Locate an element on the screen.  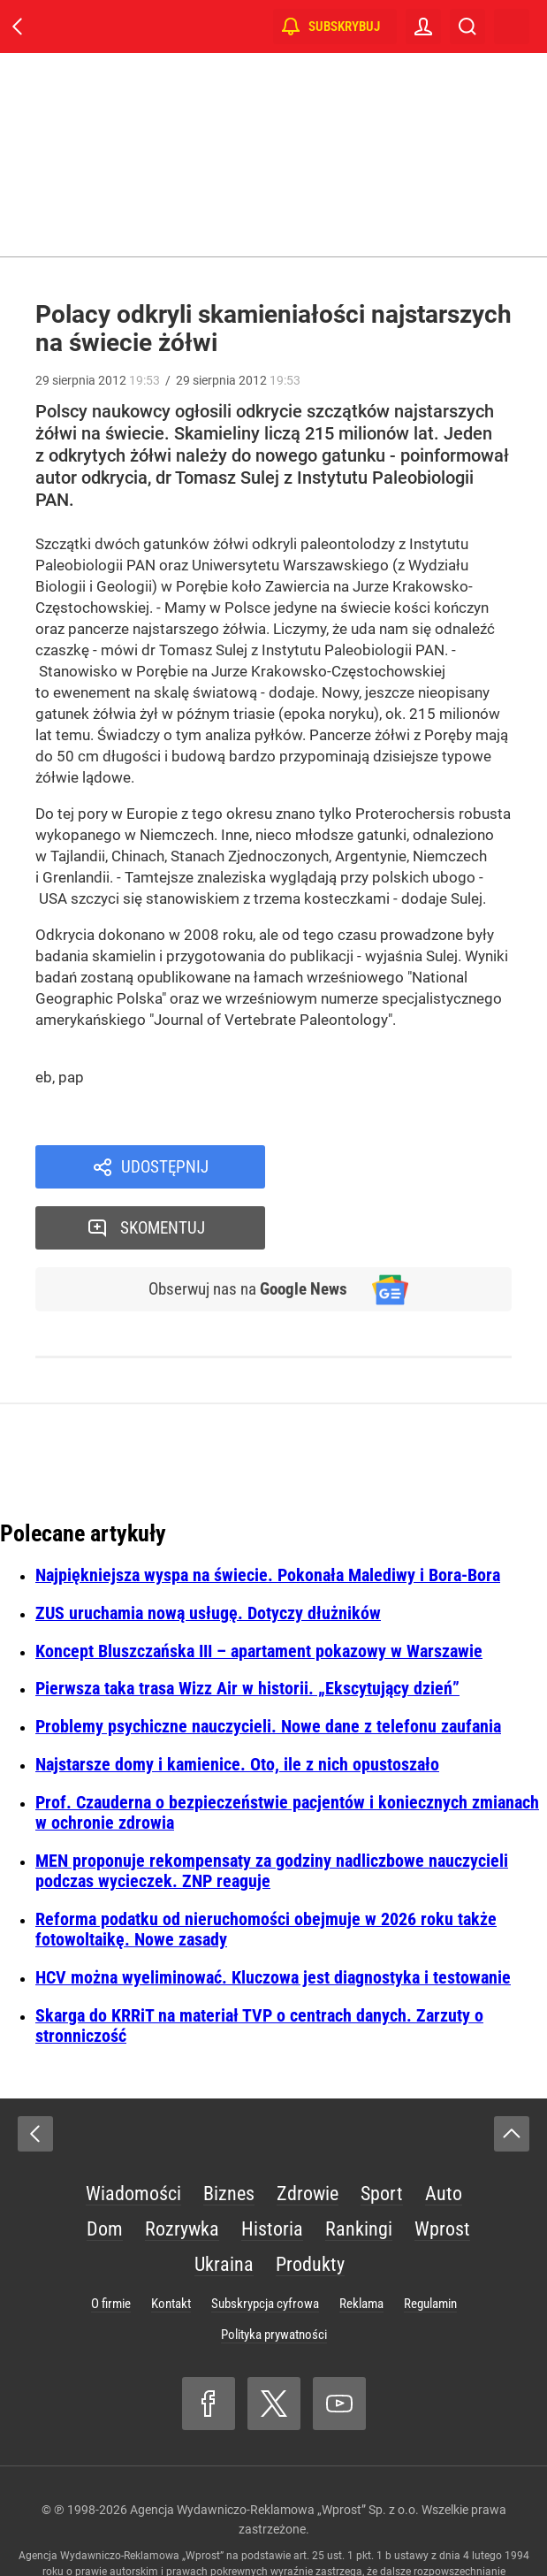
Subskrypcja cyfrowa is located at coordinates (265, 2244).